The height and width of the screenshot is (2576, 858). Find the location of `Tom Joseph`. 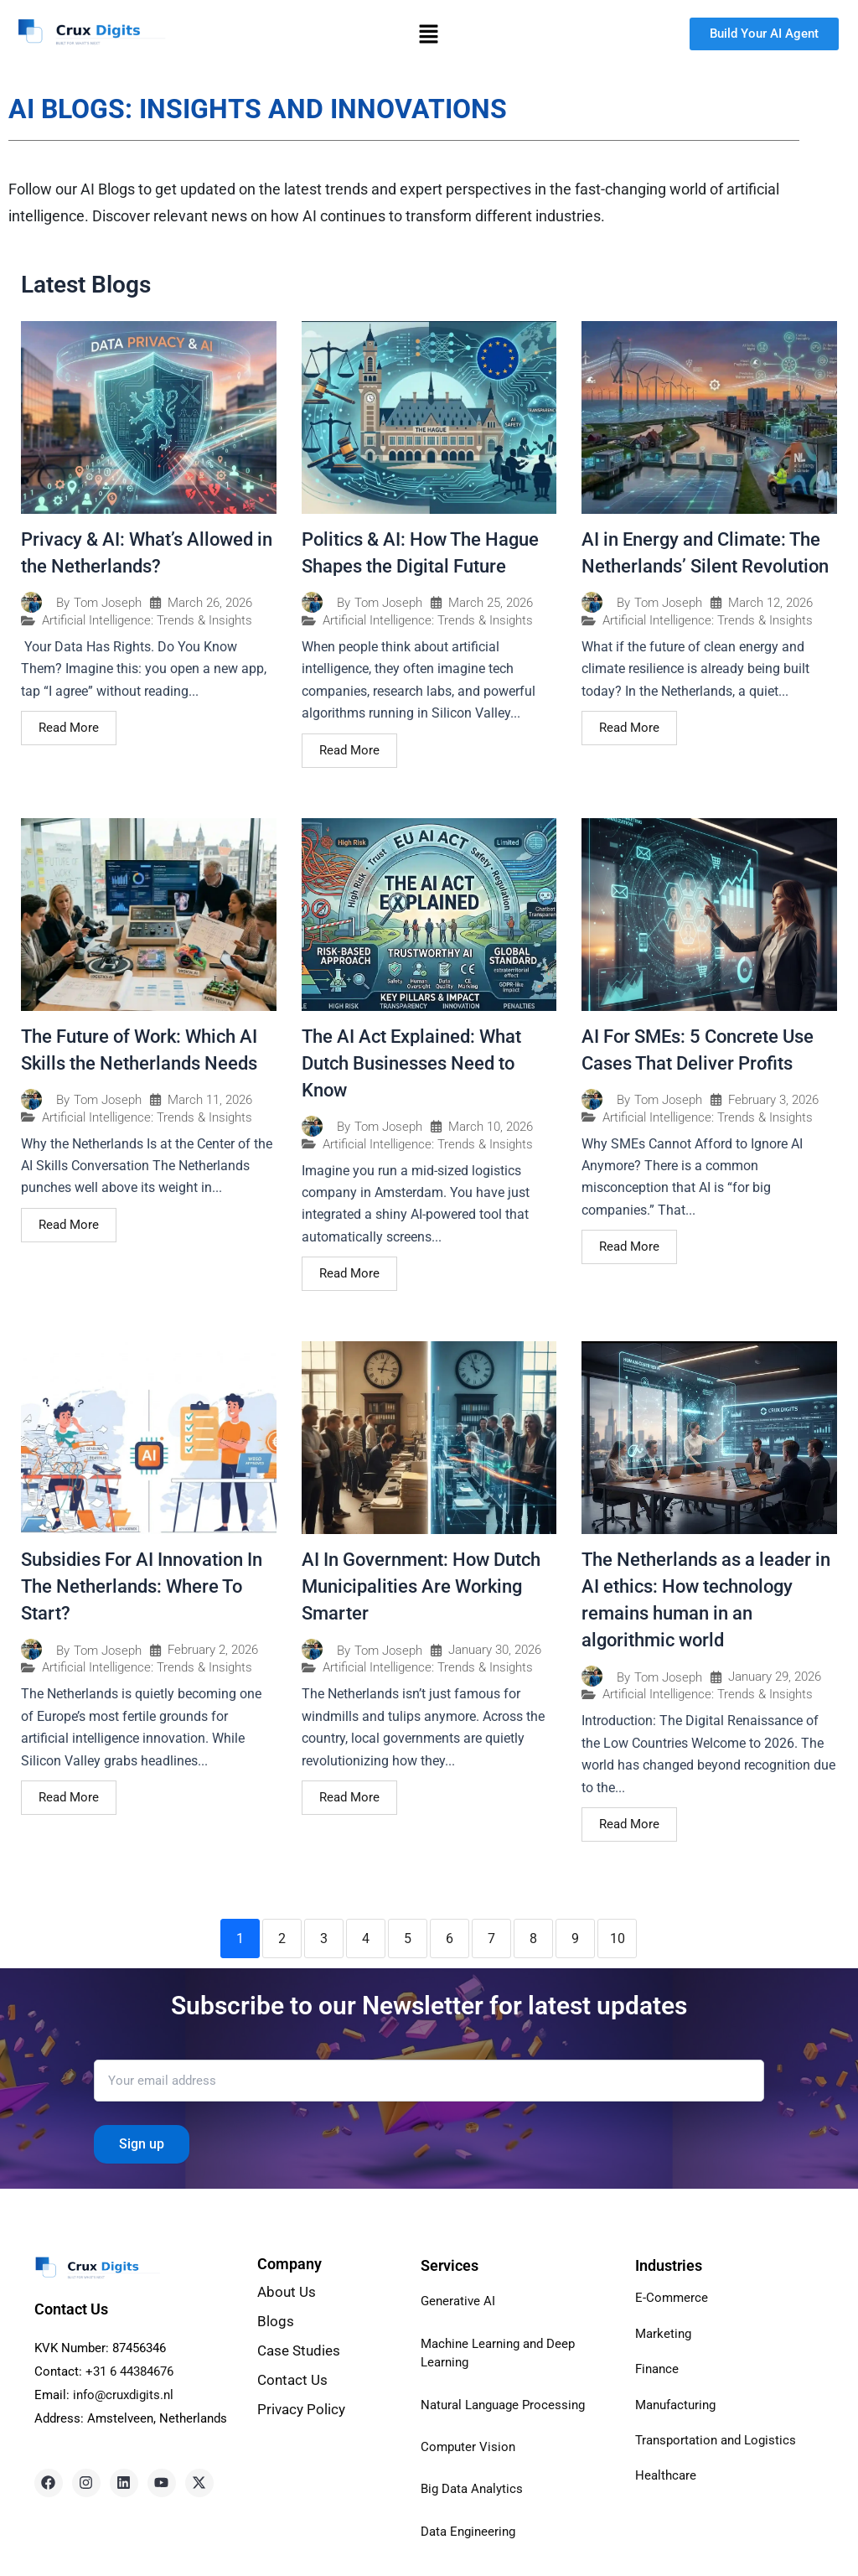

Tom Joseph is located at coordinates (108, 603).